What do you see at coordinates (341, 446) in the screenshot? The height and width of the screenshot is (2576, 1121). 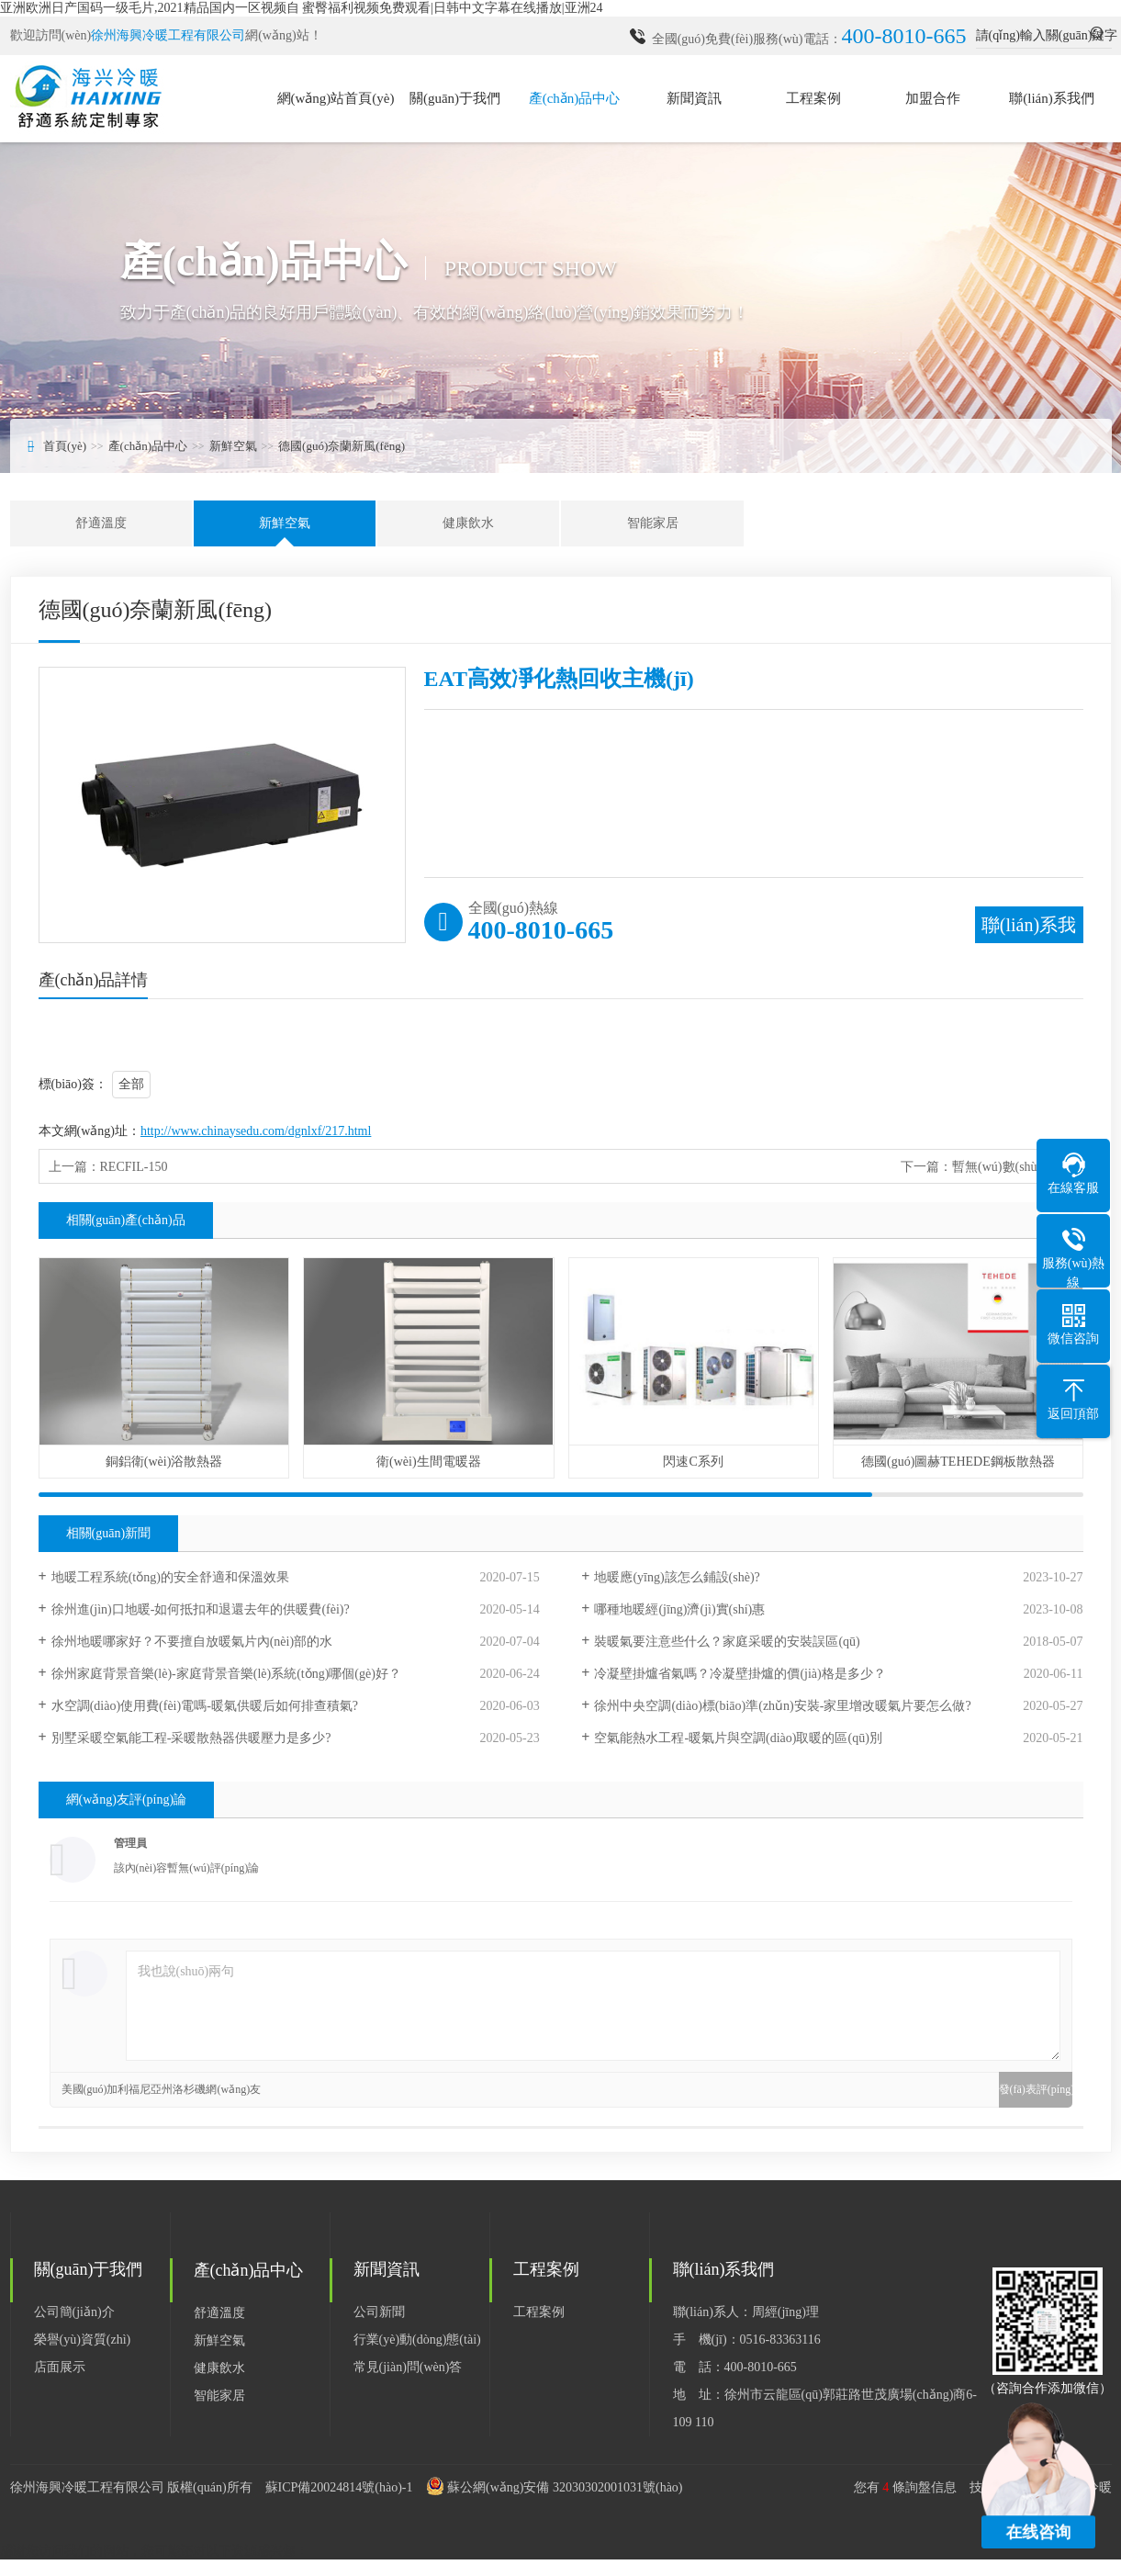 I see `德國(guó)奈蘭新風(fēng)` at bounding box center [341, 446].